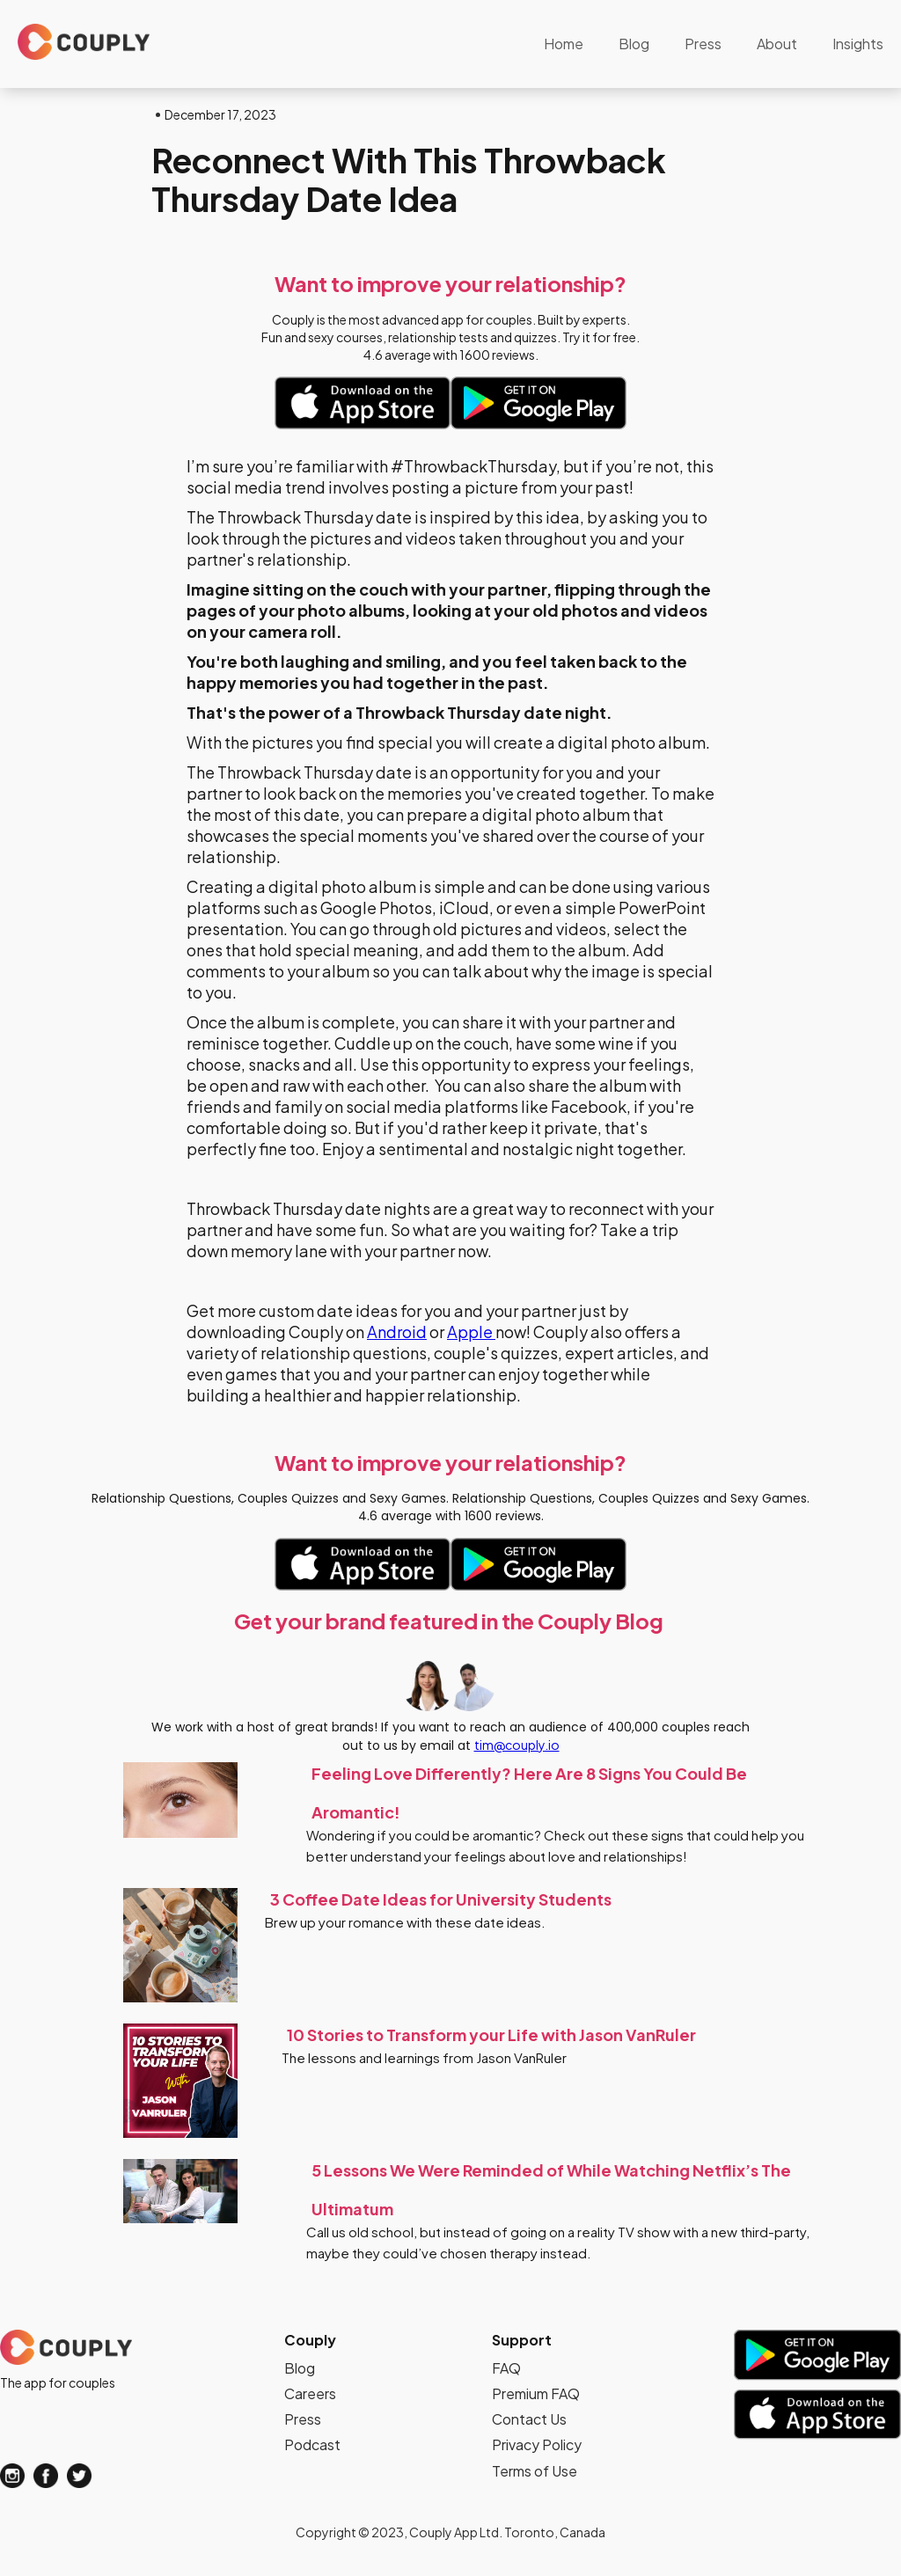 The image size is (901, 2576). Describe the element at coordinates (312, 2444) in the screenshot. I see `Podcast` at that location.